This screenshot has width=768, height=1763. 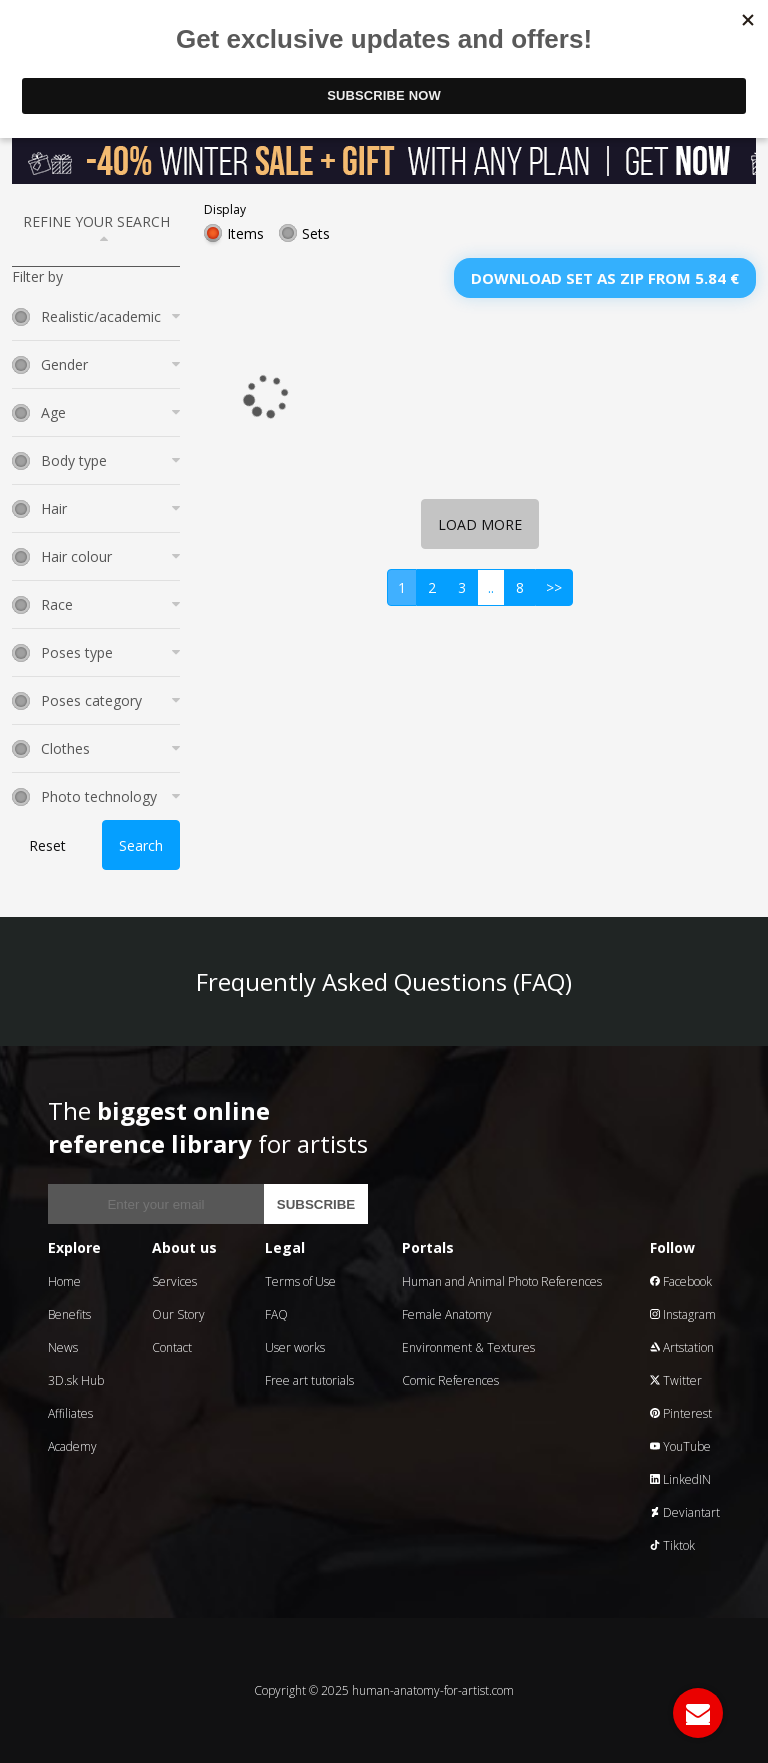 What do you see at coordinates (680, 1479) in the screenshot?
I see `LinkedIN` at bounding box center [680, 1479].